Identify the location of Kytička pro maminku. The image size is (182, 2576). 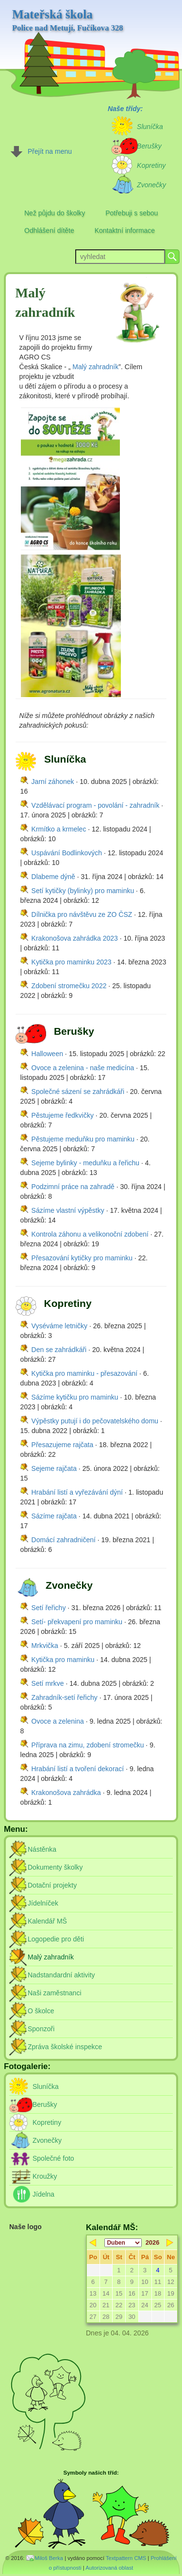
(63, 1659).